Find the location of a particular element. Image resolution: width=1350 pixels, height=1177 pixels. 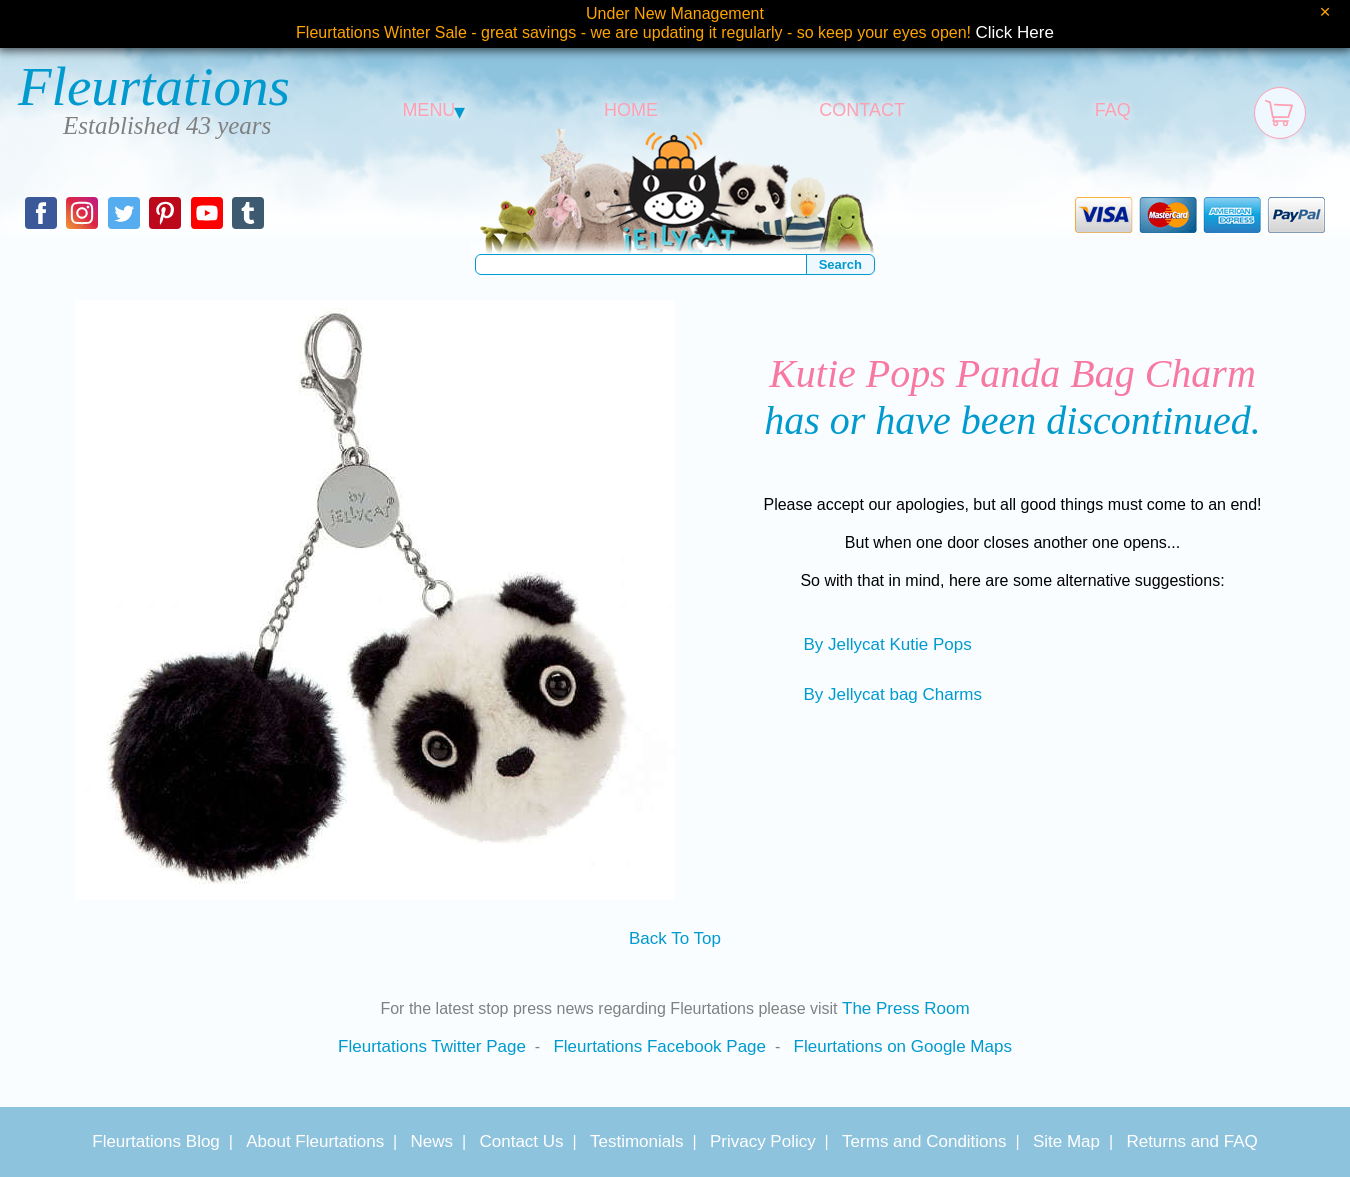

Fleurtations Twitter Page is located at coordinates (432, 1046).